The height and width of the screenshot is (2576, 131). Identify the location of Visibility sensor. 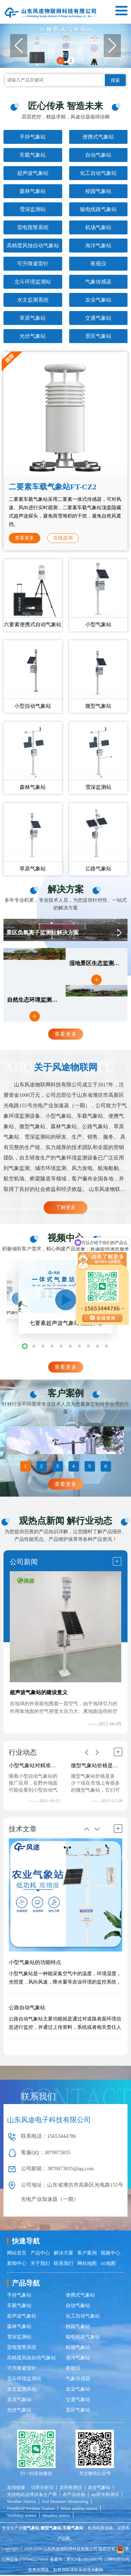
(22, 2516).